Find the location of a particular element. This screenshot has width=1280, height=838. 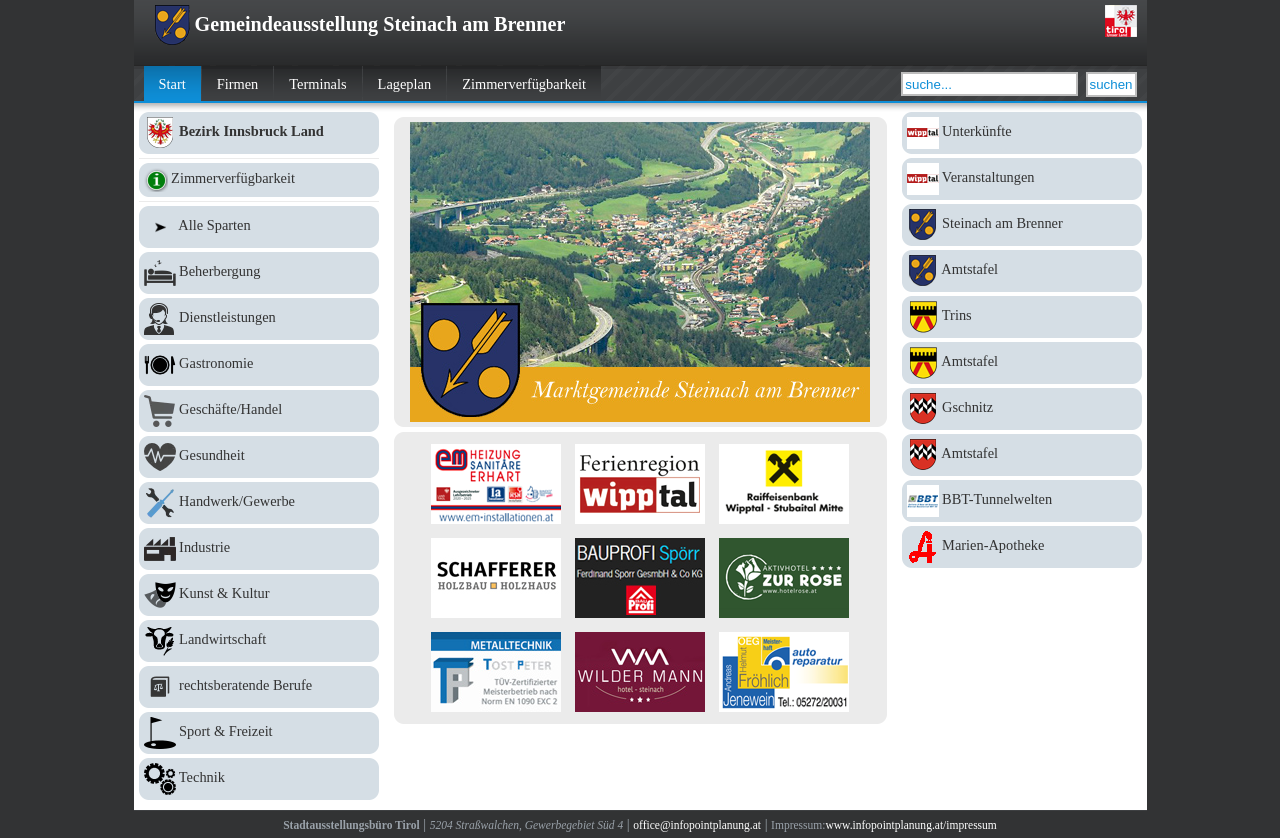

Gesundheit is located at coordinates (259, 457).